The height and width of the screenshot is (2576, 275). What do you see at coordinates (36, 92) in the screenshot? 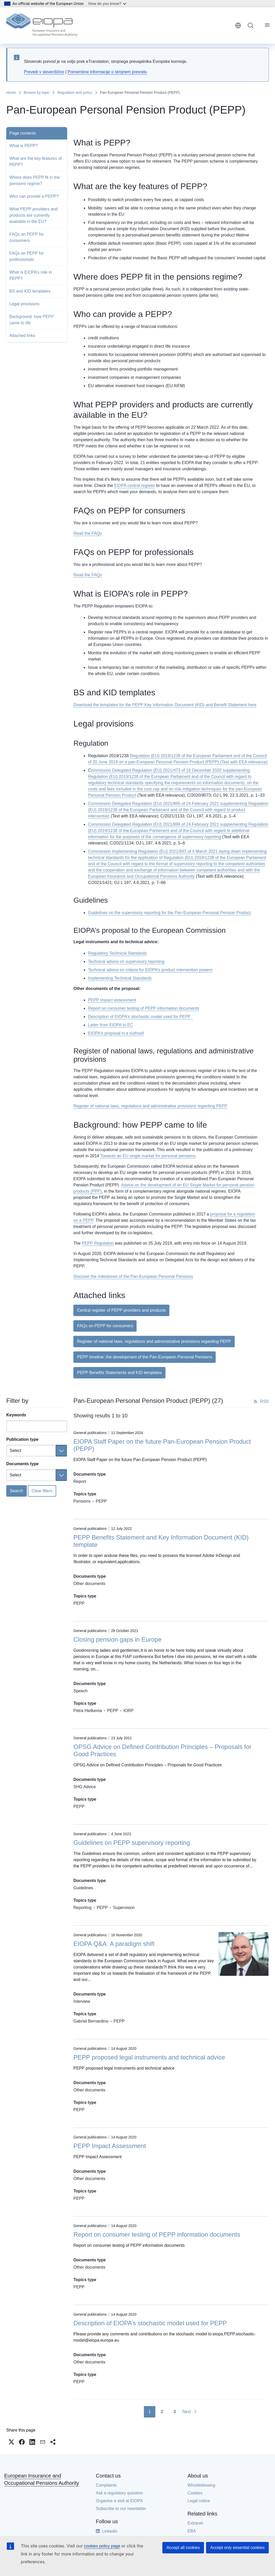
I see `Browse by topic` at bounding box center [36, 92].